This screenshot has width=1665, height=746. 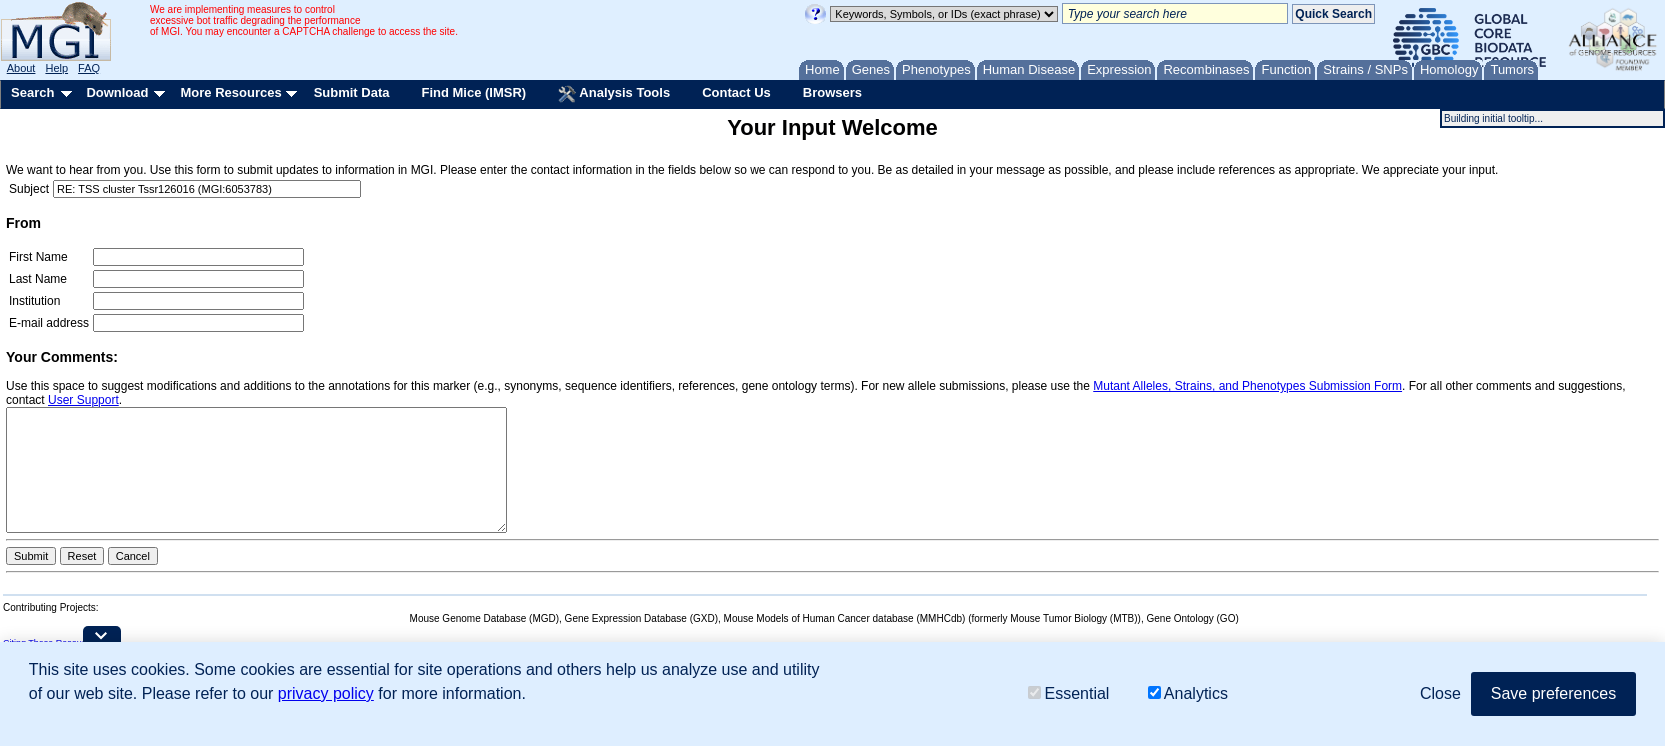 What do you see at coordinates (326, 693) in the screenshot?
I see `privacy policy [button]` at bounding box center [326, 693].